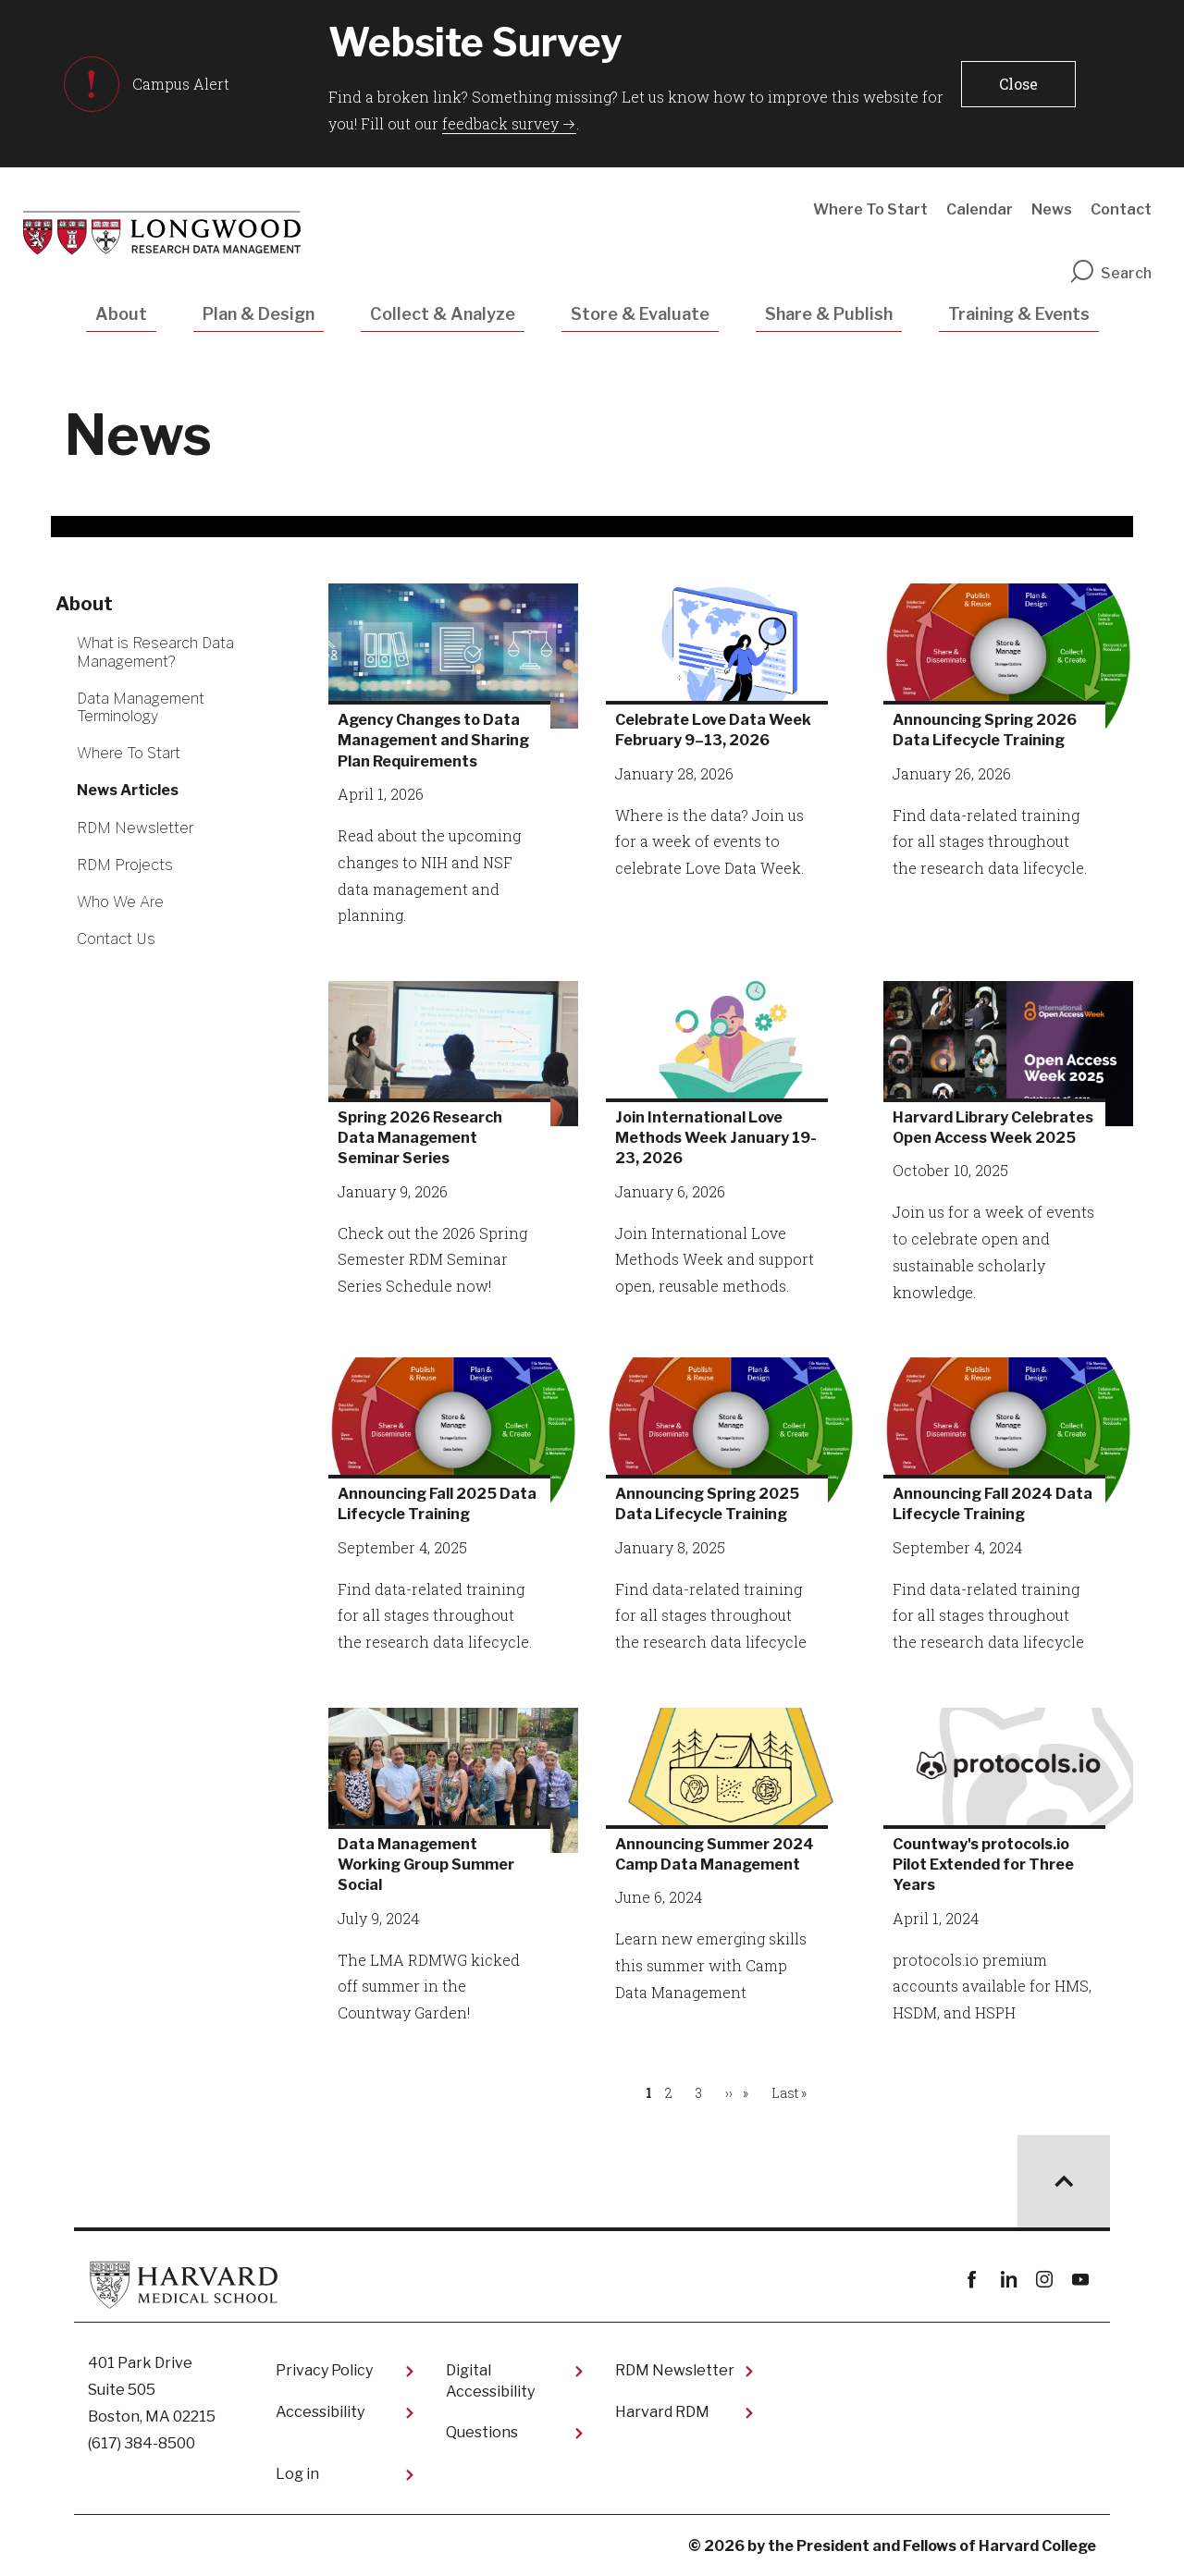  Describe the element at coordinates (125, 865) in the screenshot. I see `RDM Projects [More news about RDM Projects]` at that location.